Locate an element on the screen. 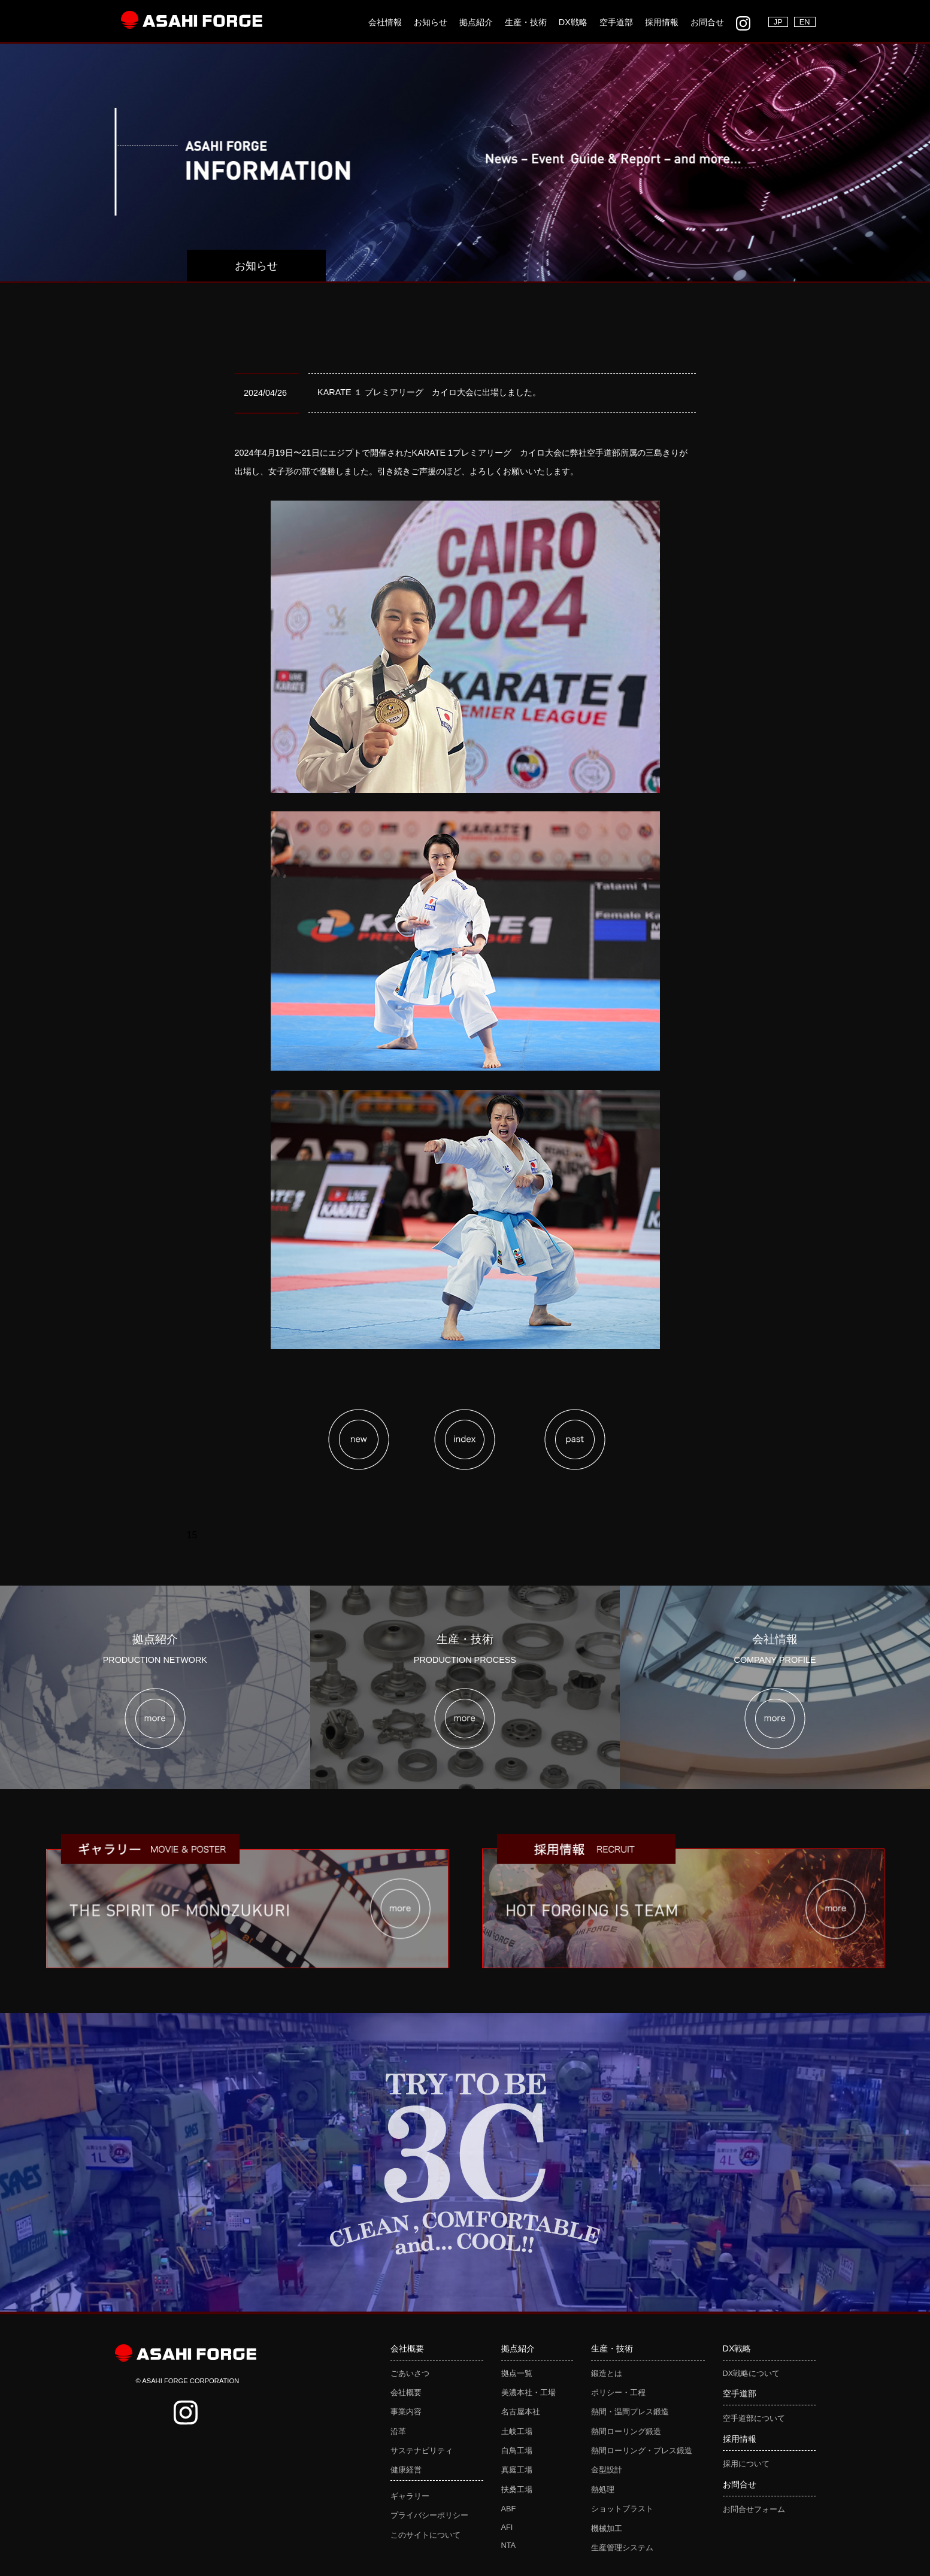 This screenshot has height=2576, width=930. 熱処理 is located at coordinates (602, 2489).